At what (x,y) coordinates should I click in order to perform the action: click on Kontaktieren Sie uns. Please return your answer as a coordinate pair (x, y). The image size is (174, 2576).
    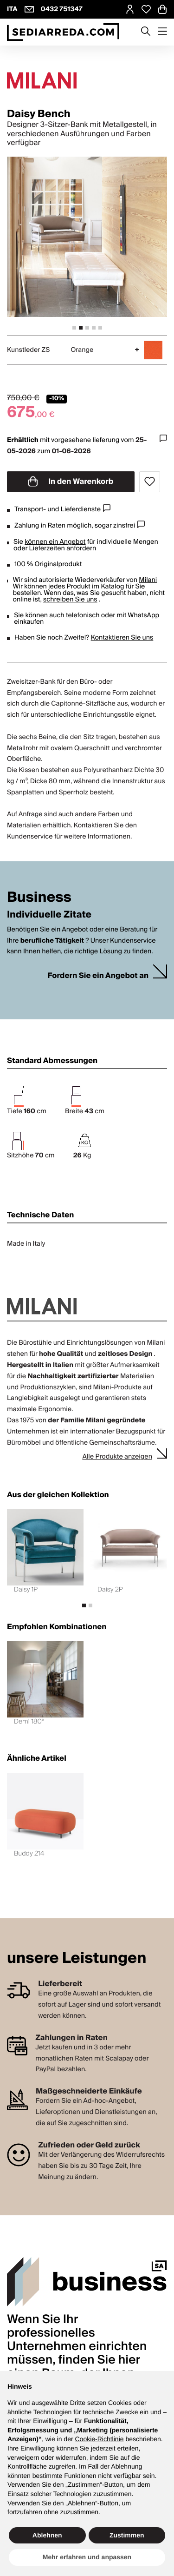
    Looking at the image, I should click on (122, 637).